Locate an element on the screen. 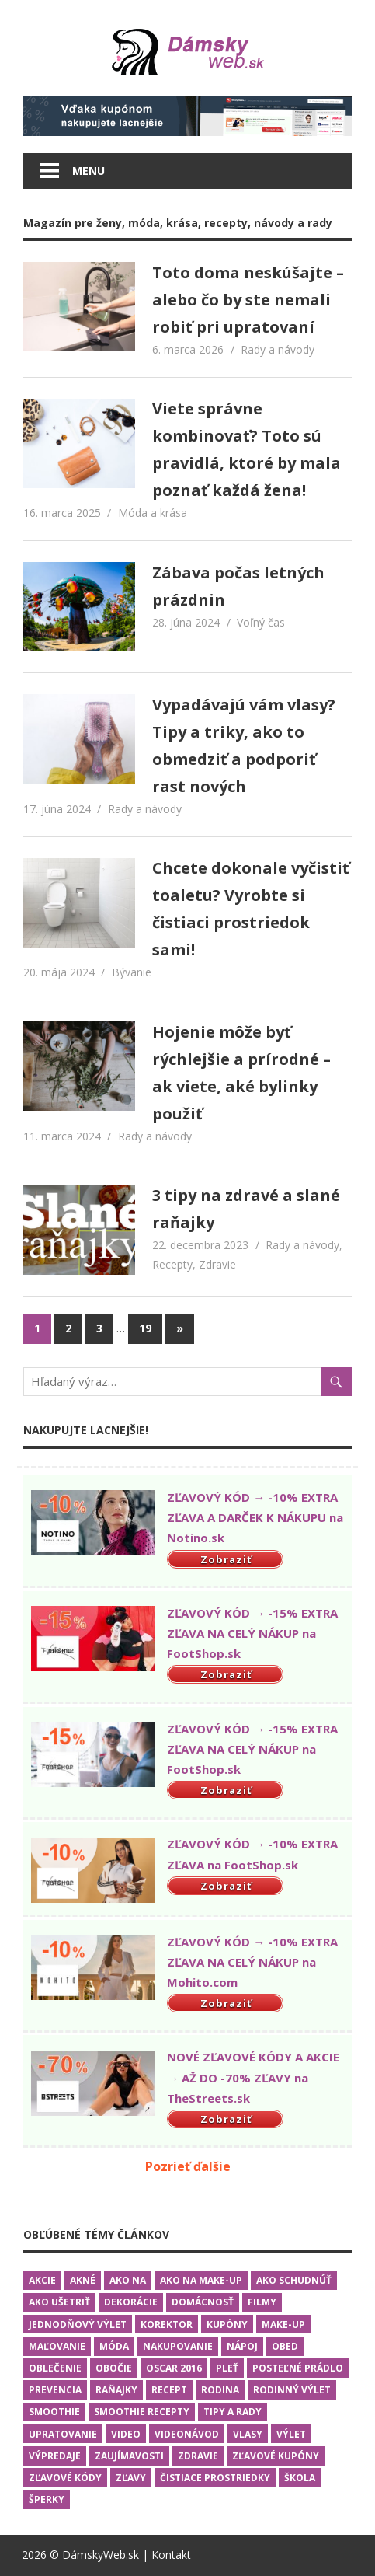  Výpredaje [Výpredaje (1 položka)] is located at coordinates (55, 2456).